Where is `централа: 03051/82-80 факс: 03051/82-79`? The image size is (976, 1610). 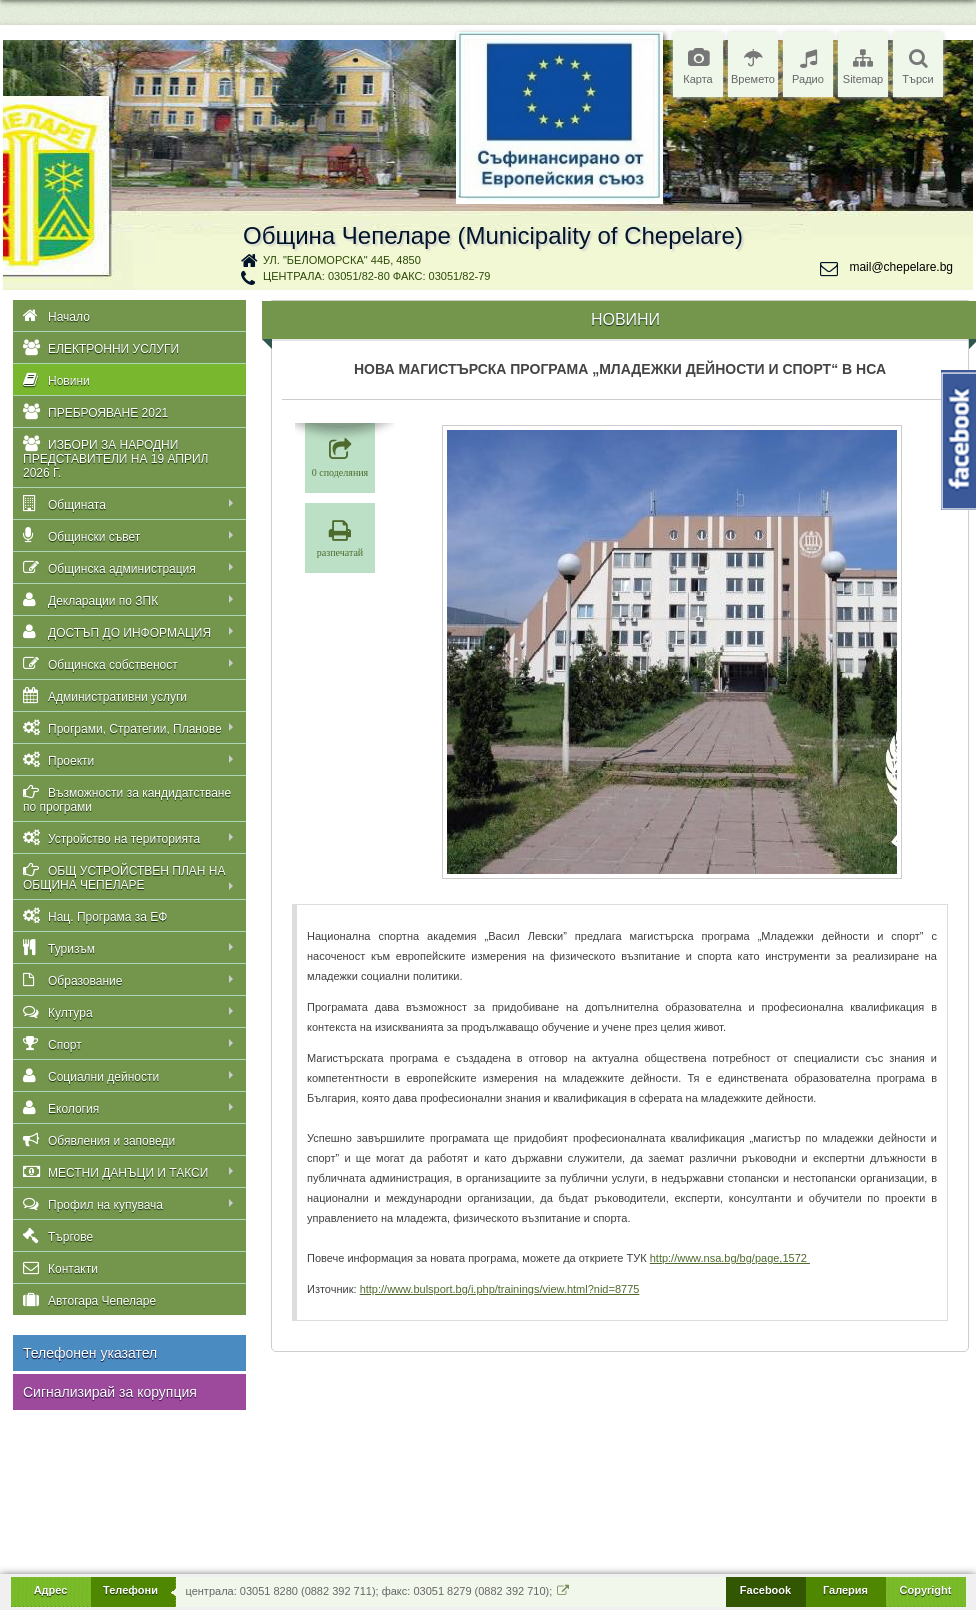 централа: 03051/82-80 факс: 03051/82-79 is located at coordinates (376, 276).